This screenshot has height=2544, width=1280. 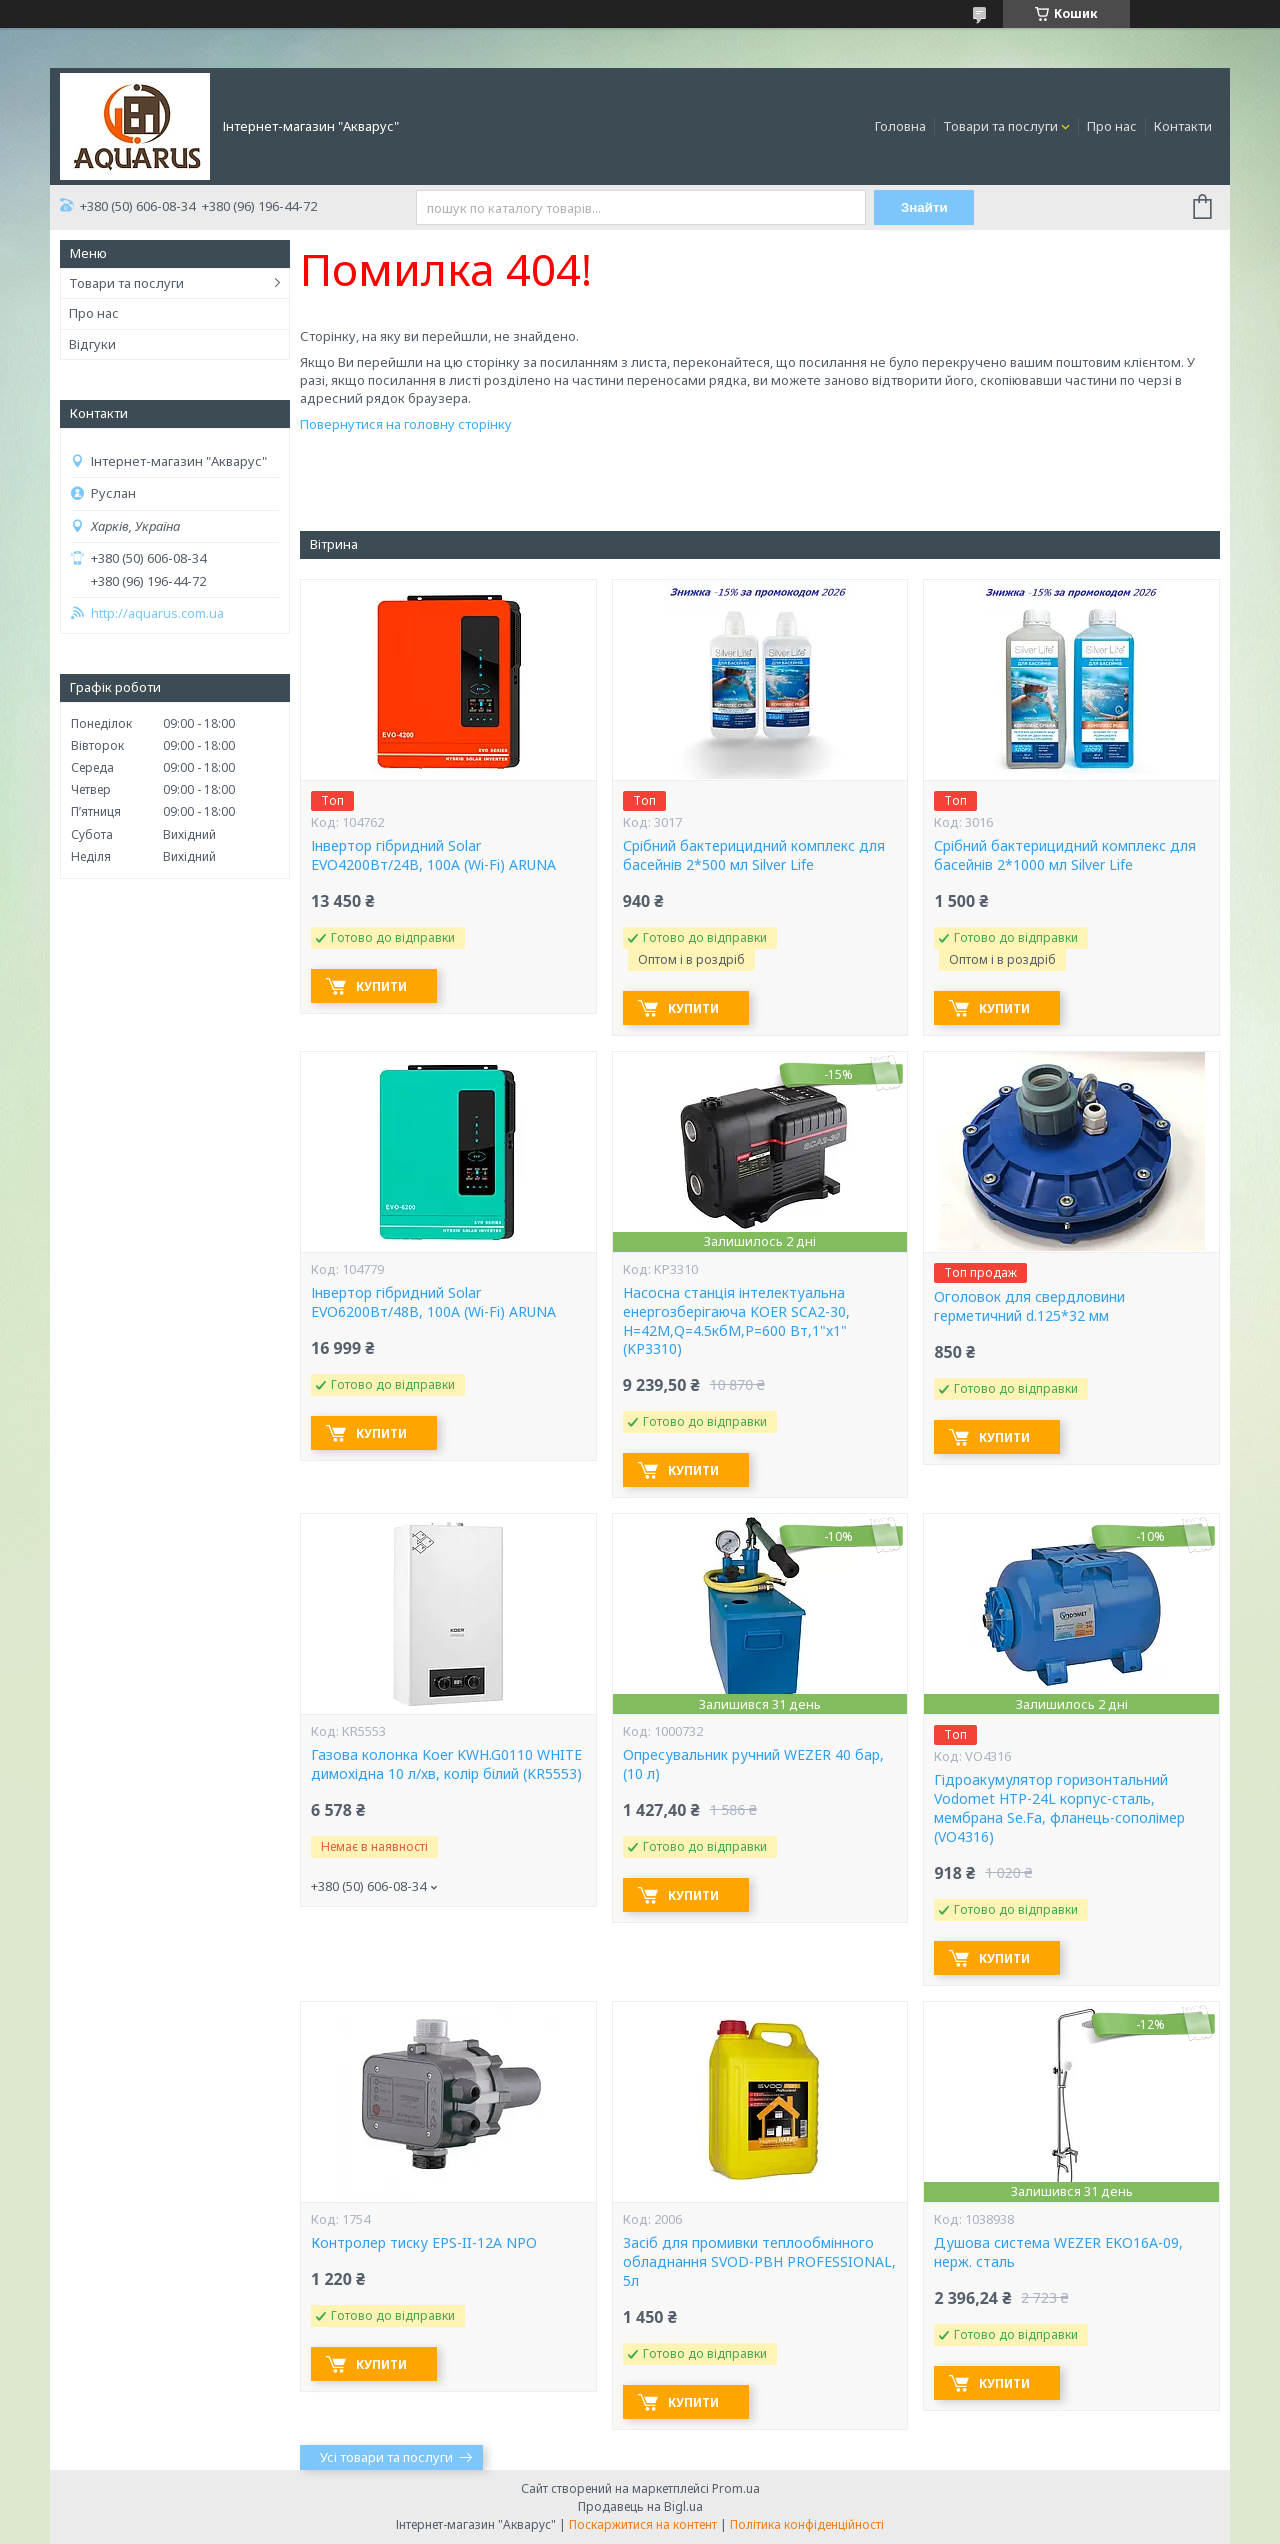 What do you see at coordinates (900, 126) in the screenshot?
I see `Головна` at bounding box center [900, 126].